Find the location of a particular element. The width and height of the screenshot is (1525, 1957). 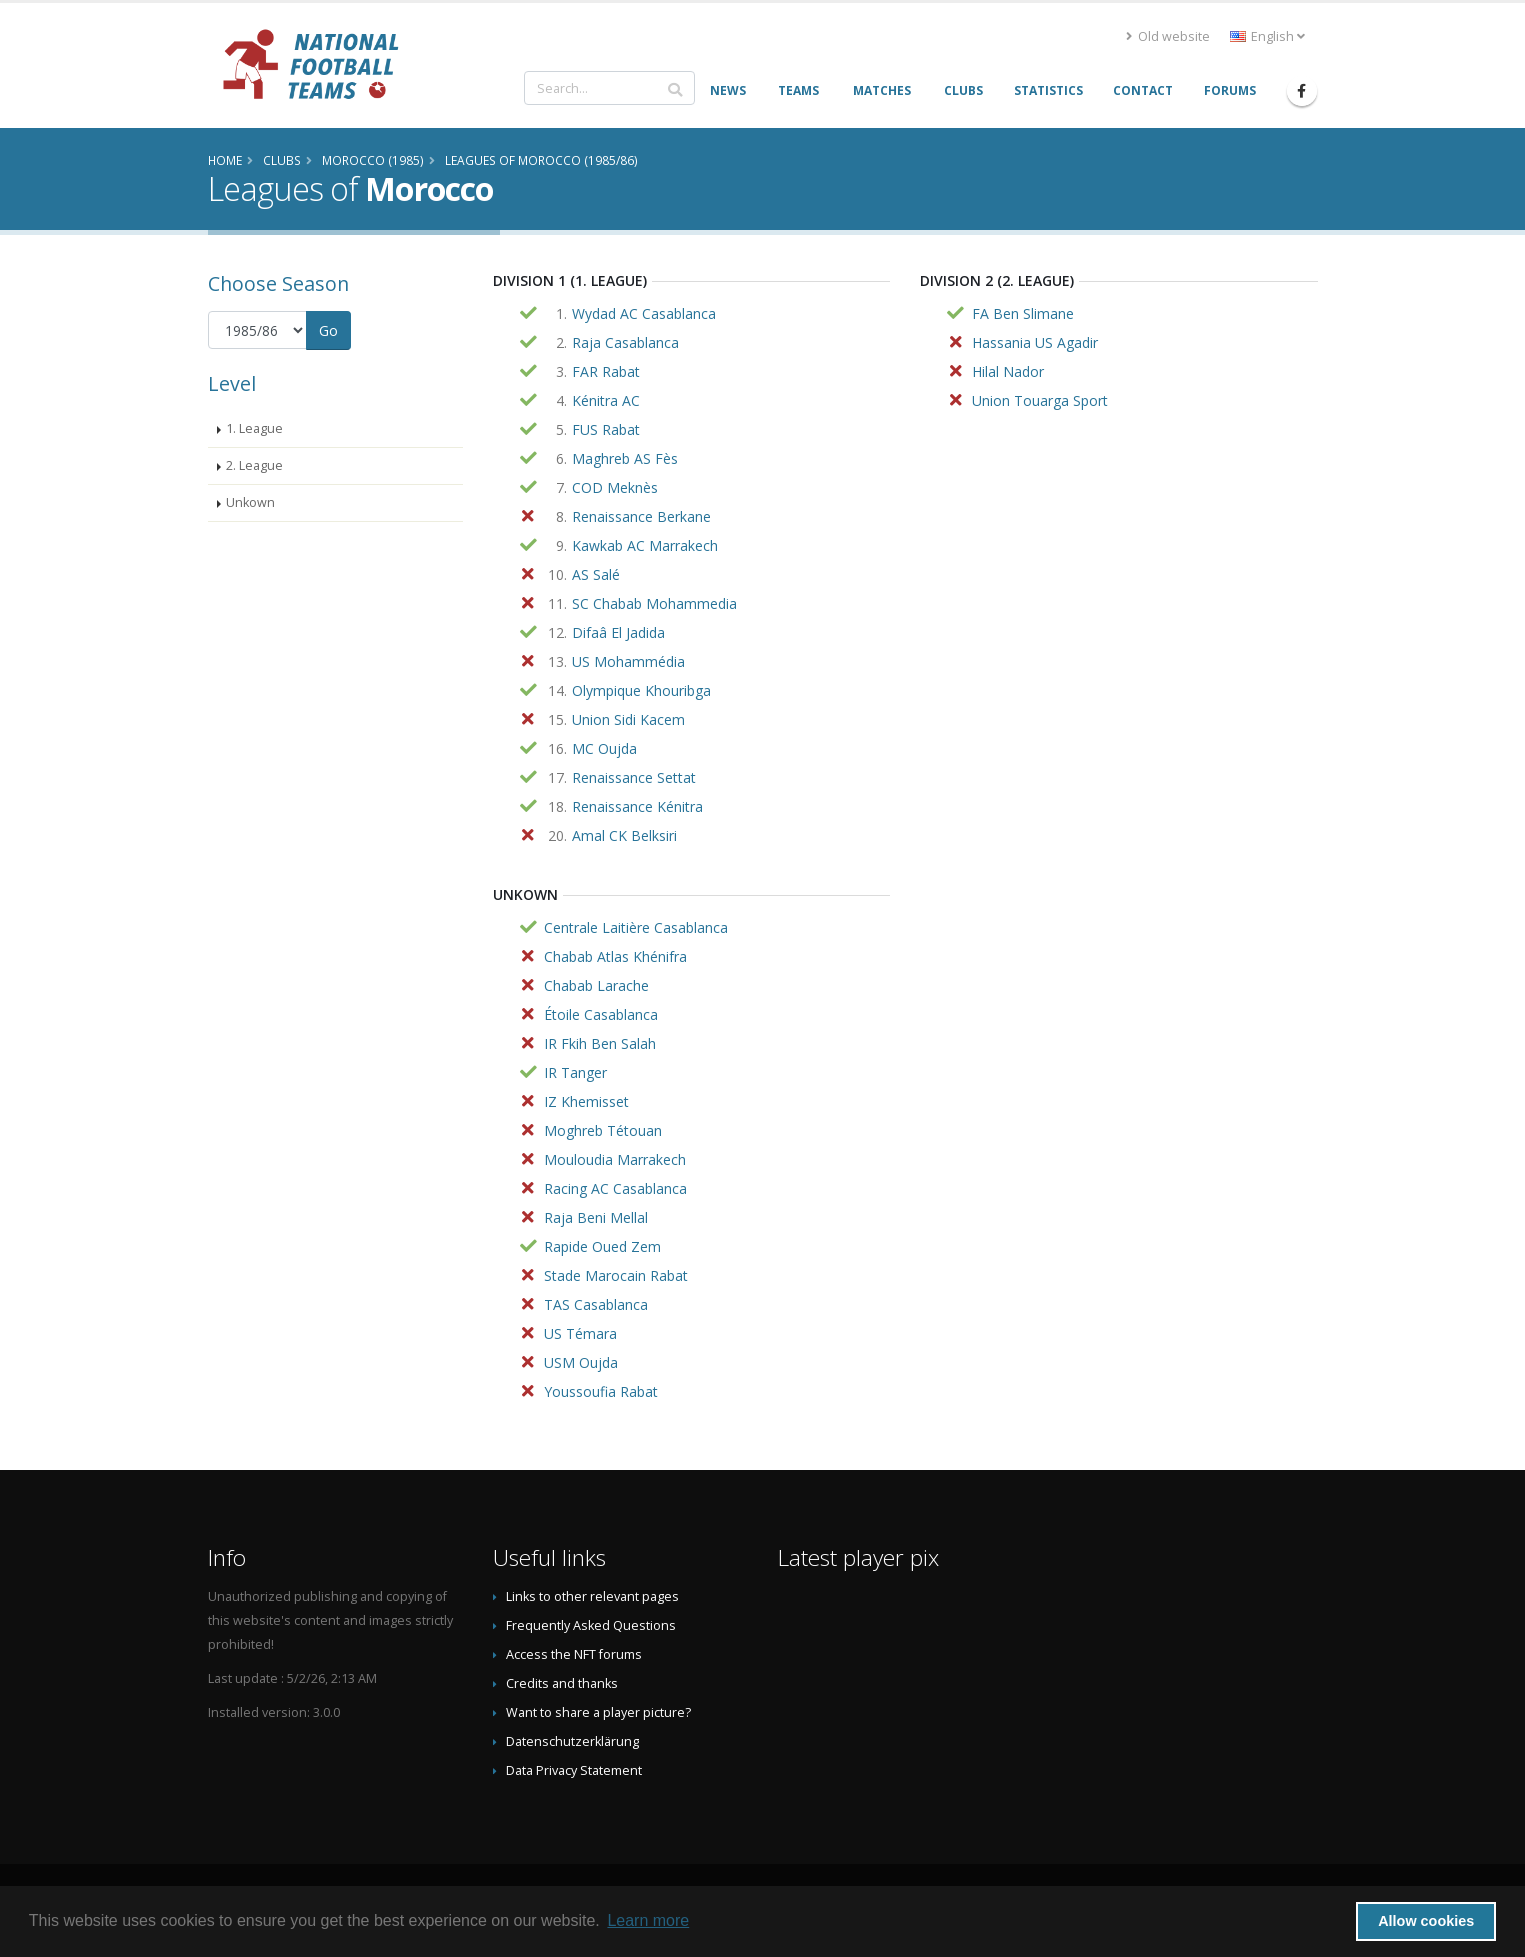

Chabab Atlas Khénifra is located at coordinates (615, 956).